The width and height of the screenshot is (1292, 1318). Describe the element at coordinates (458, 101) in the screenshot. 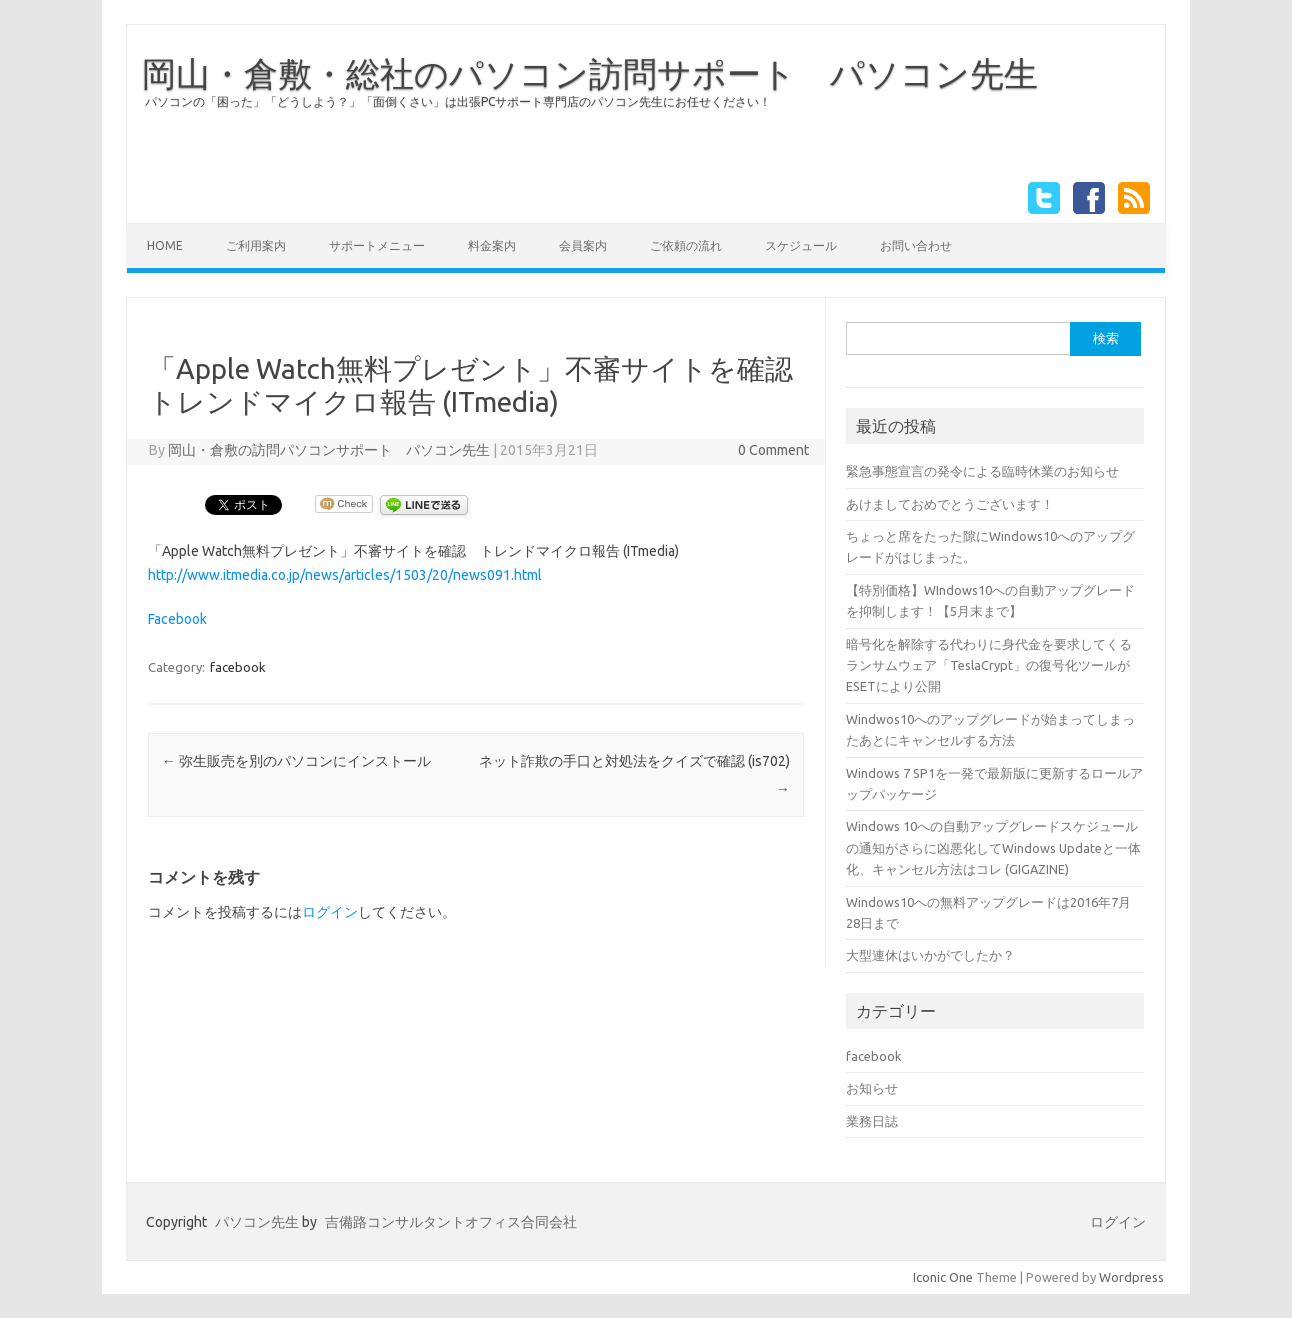

I see `パソコンの「困った」「どうしよう？」「面倒くさい」は出張PCサポート専門店のパソコン先生にお任せください！` at that location.